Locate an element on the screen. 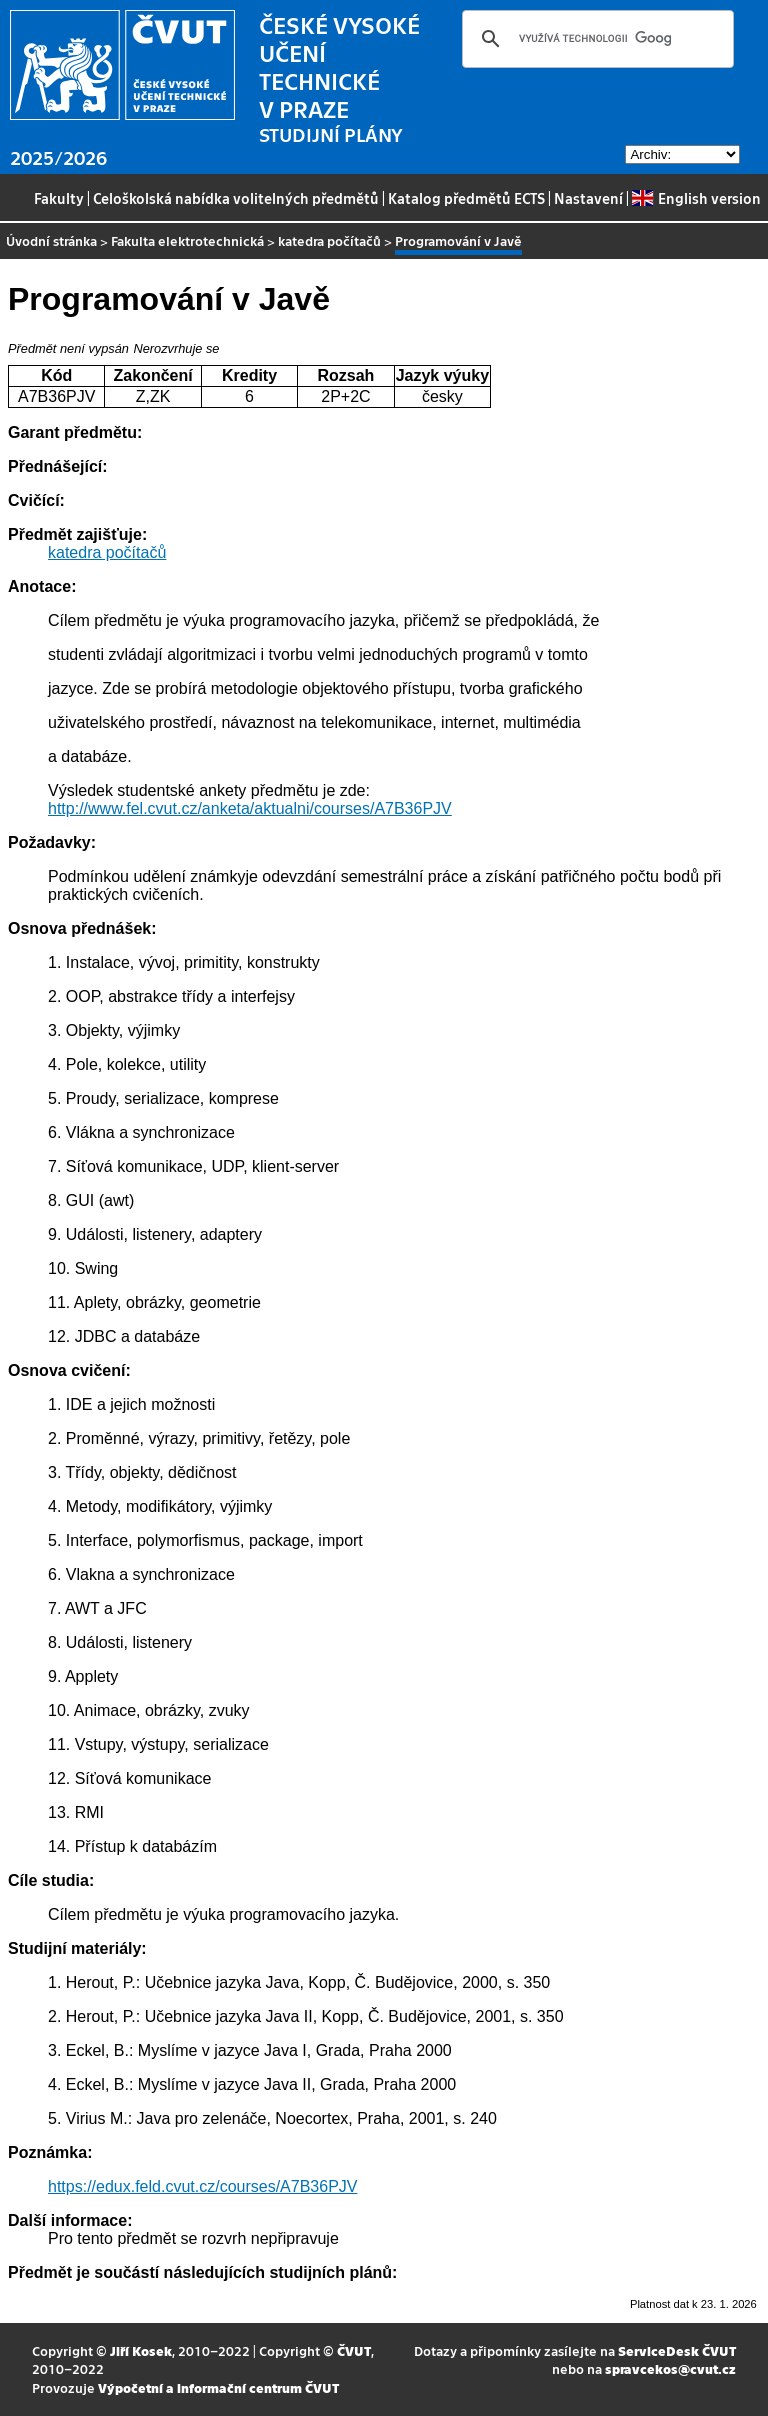  Jiří Kosek is located at coordinates (141, 2350).